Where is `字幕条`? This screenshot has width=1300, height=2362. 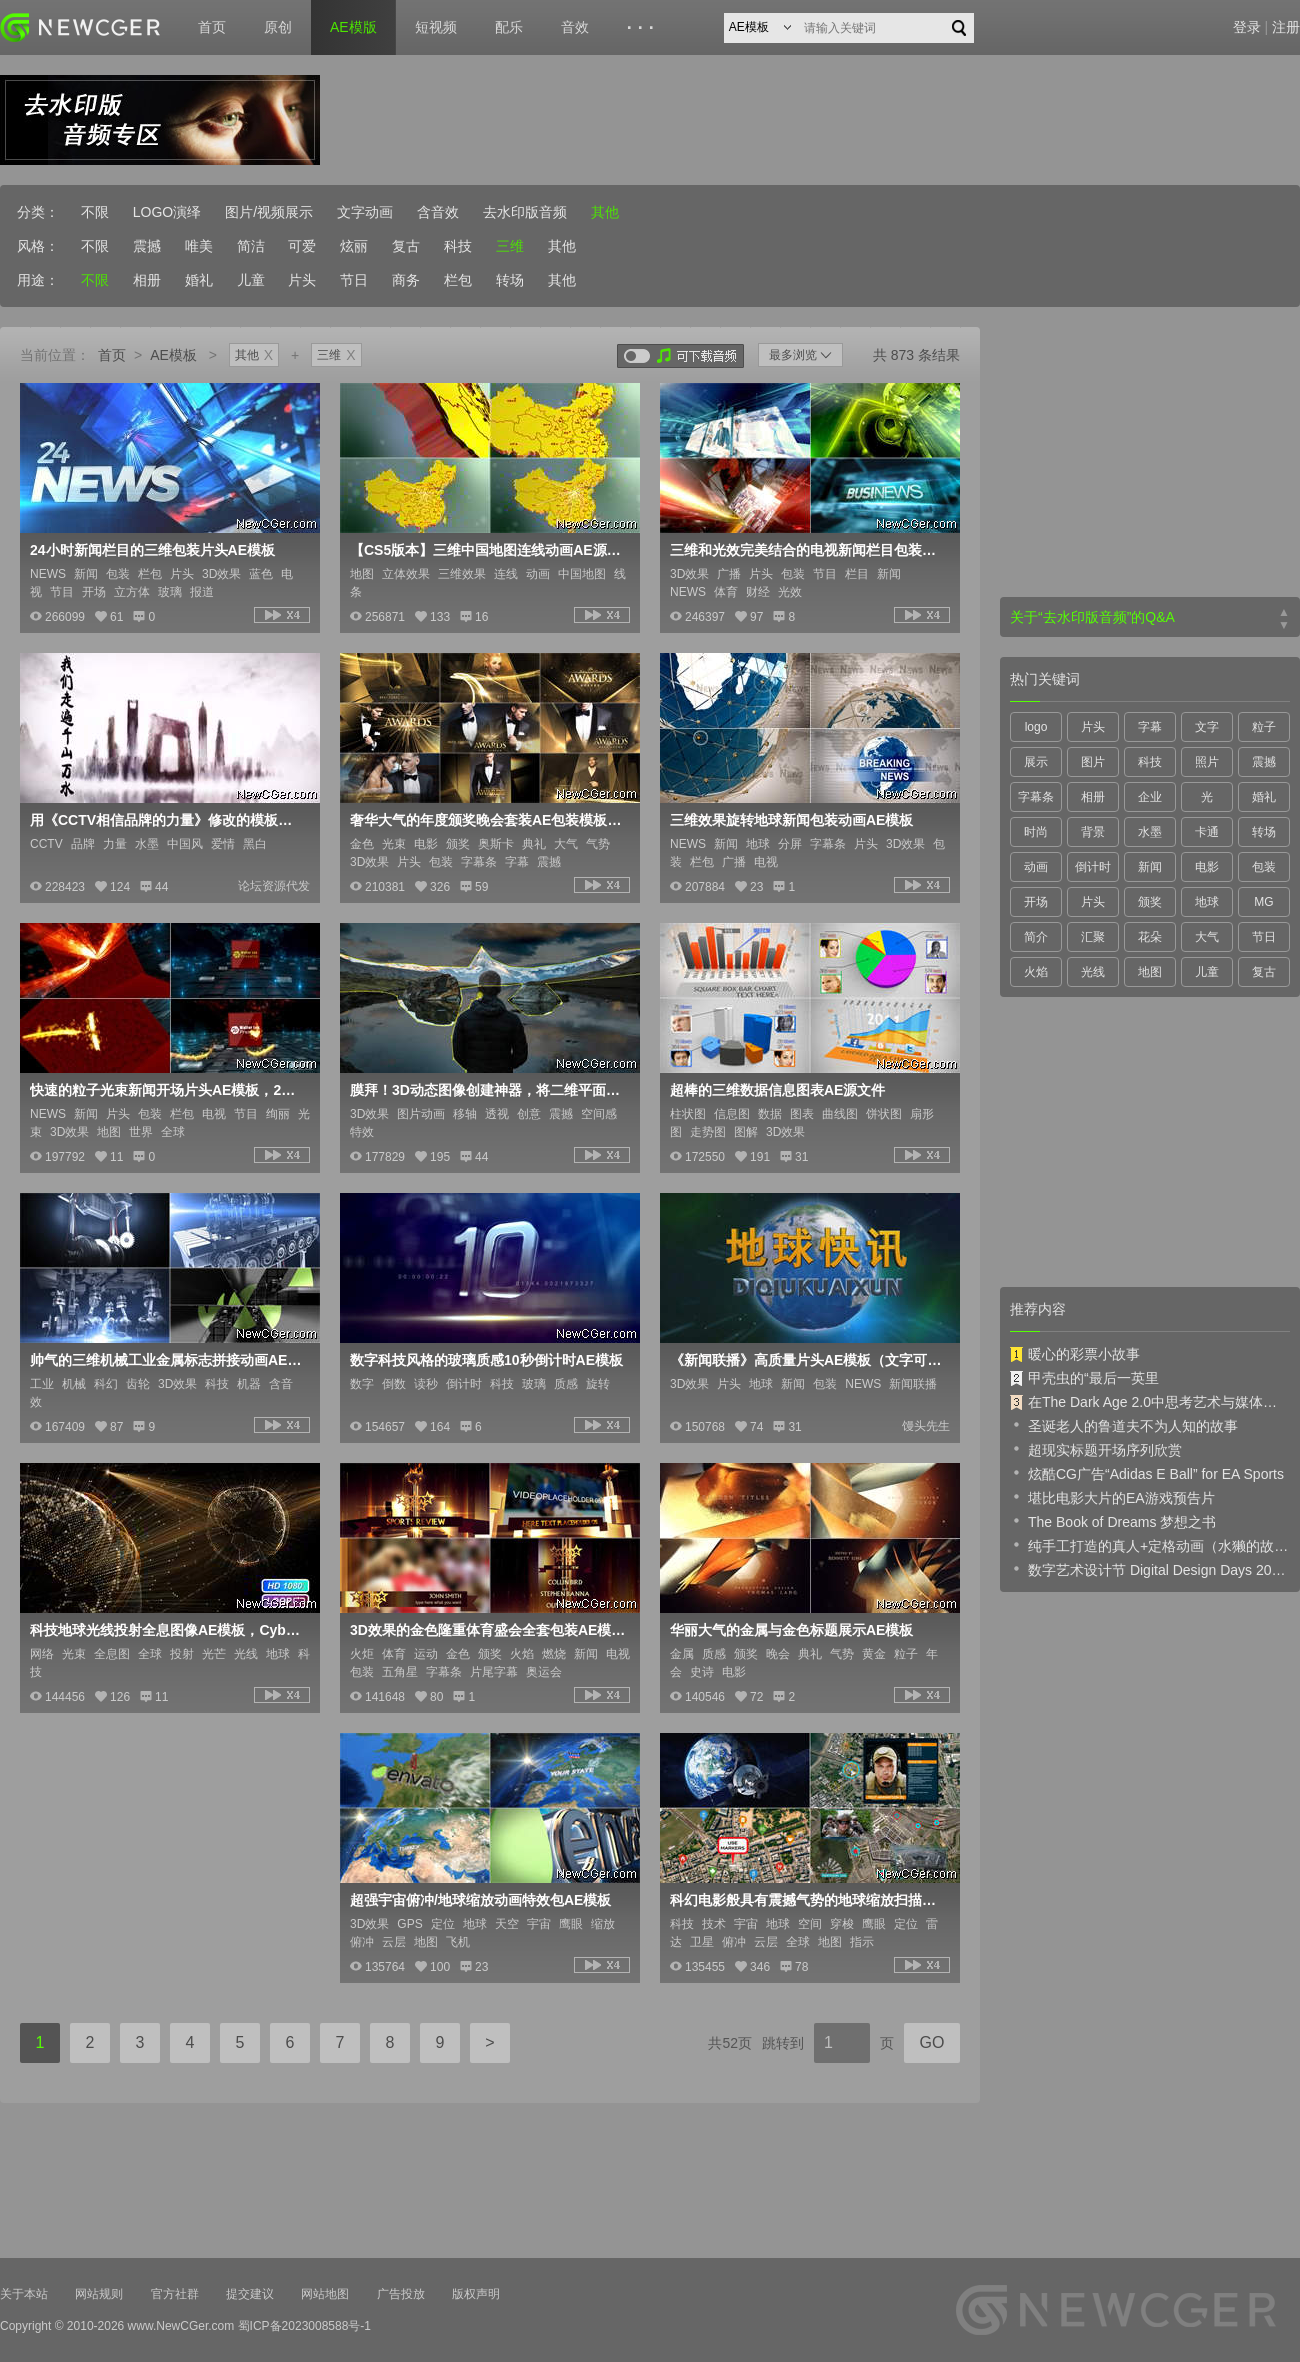
字幕条 is located at coordinates (1036, 797).